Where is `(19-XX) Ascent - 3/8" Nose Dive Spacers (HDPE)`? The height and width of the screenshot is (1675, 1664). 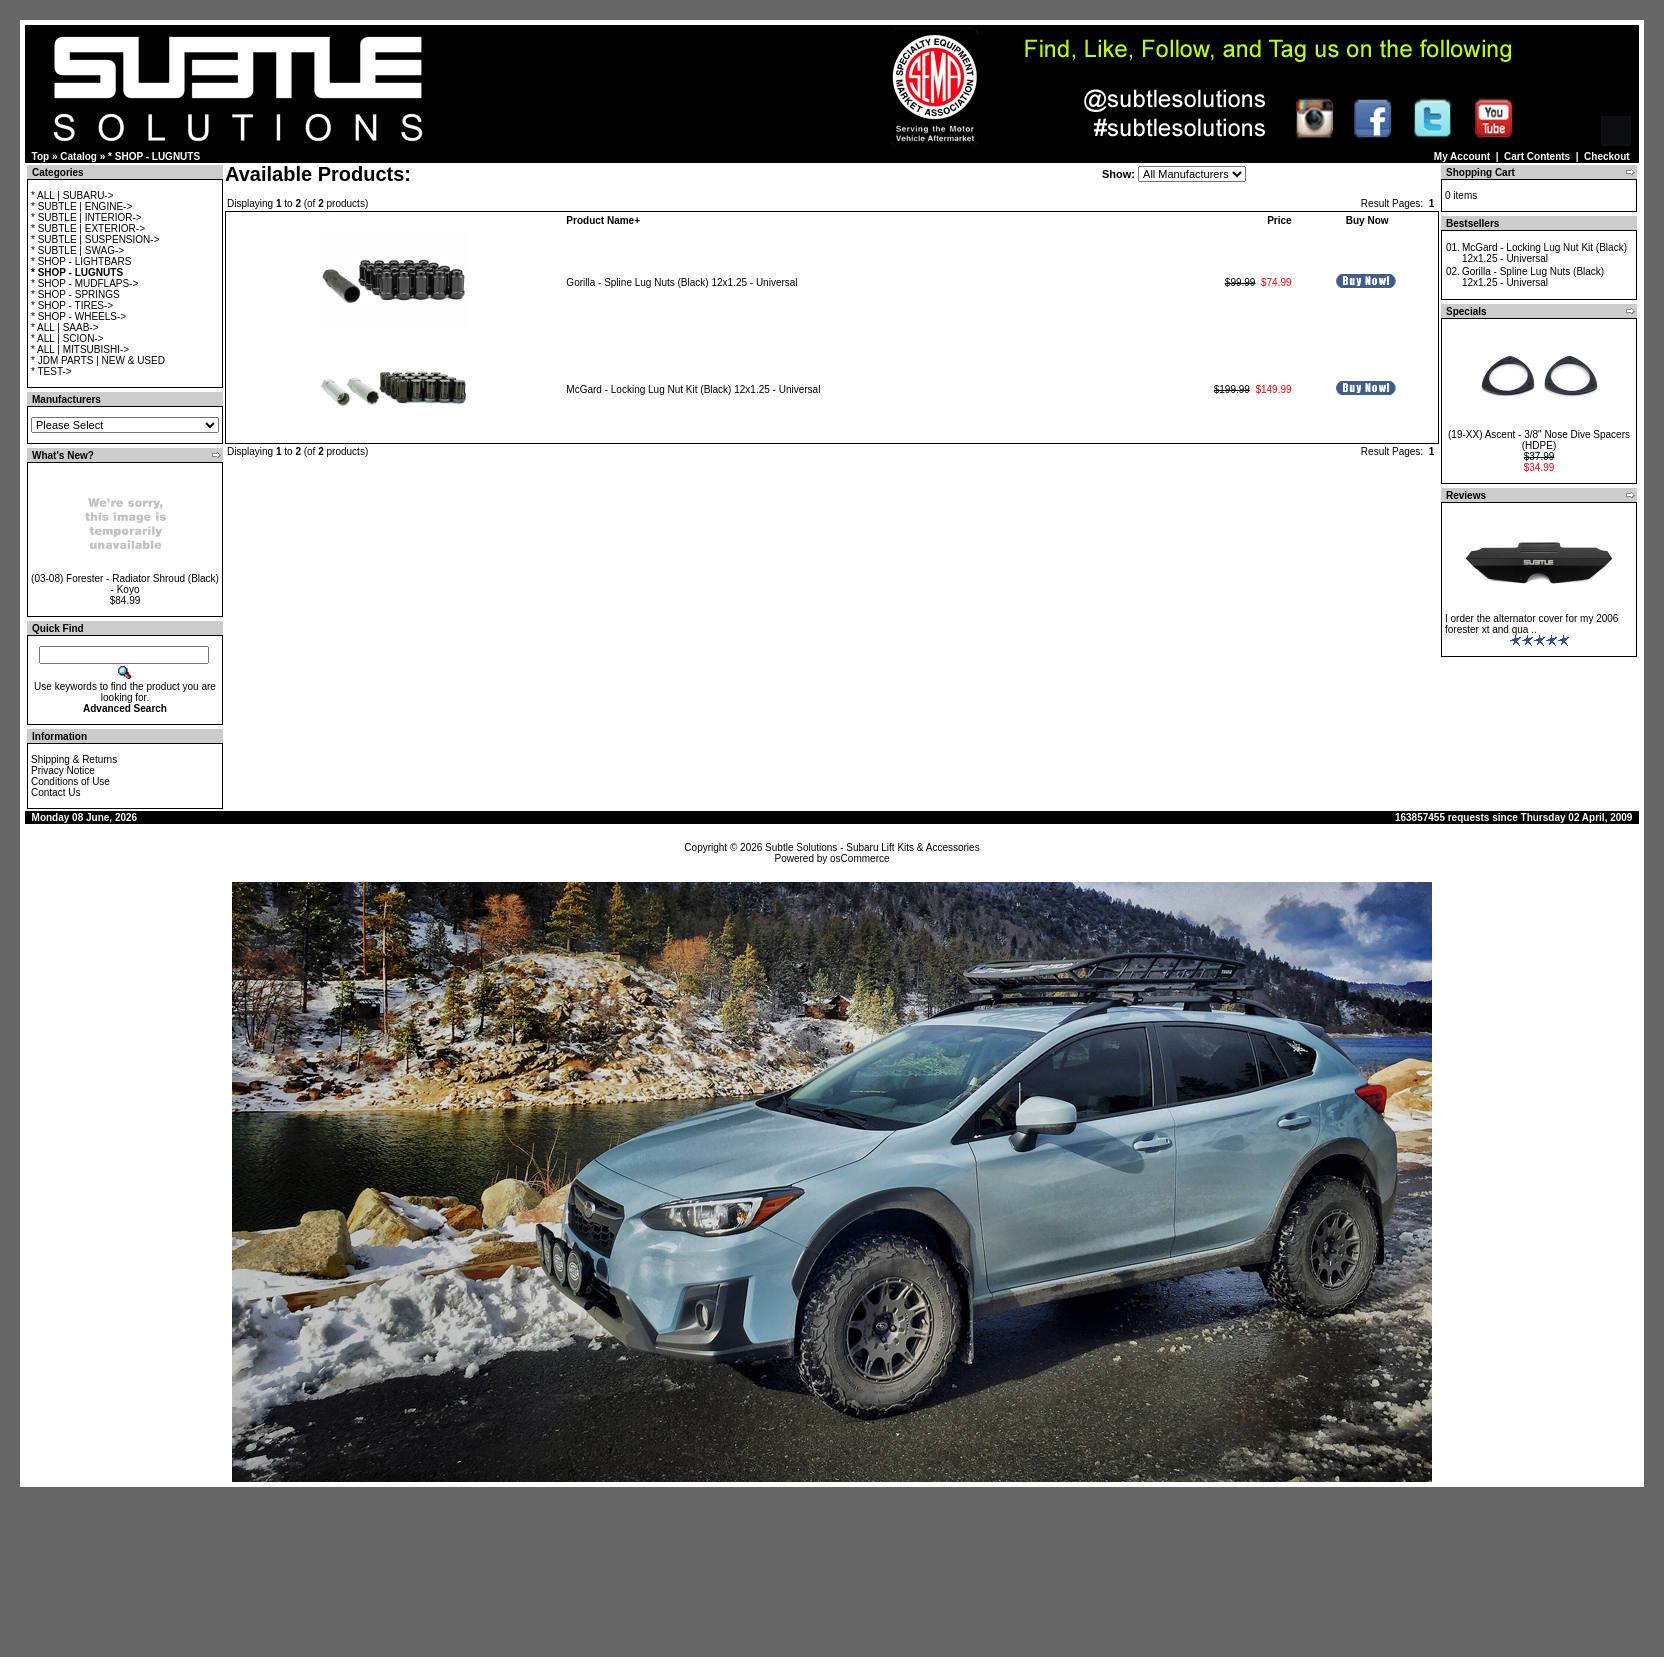
(19-XX) Ascent - 3/8" Nose Dive Spacers (HDPE) is located at coordinates (1539, 440).